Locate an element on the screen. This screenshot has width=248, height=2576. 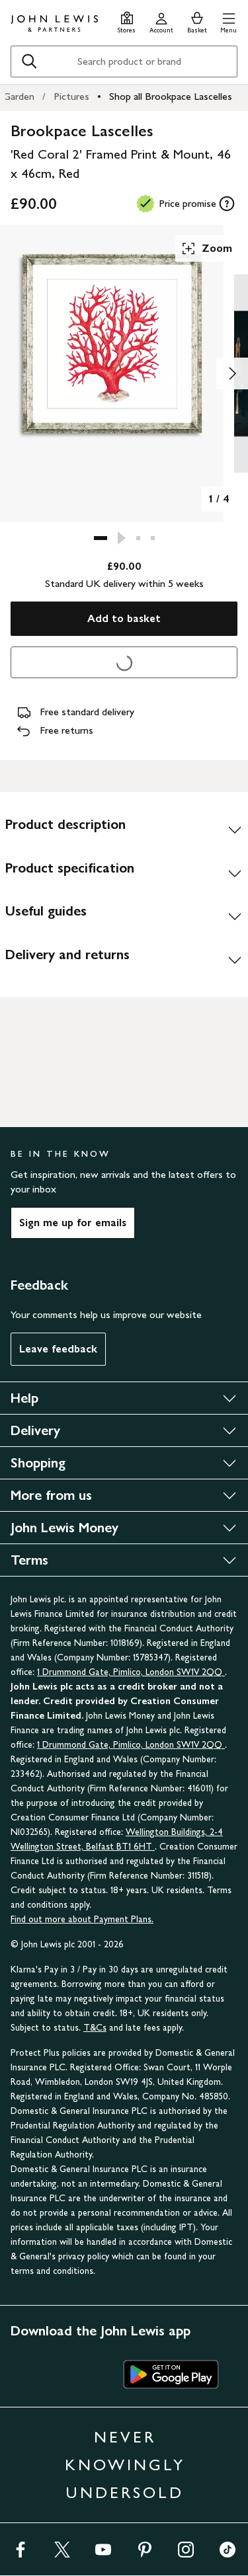
Add to basket is located at coordinates (124, 618).